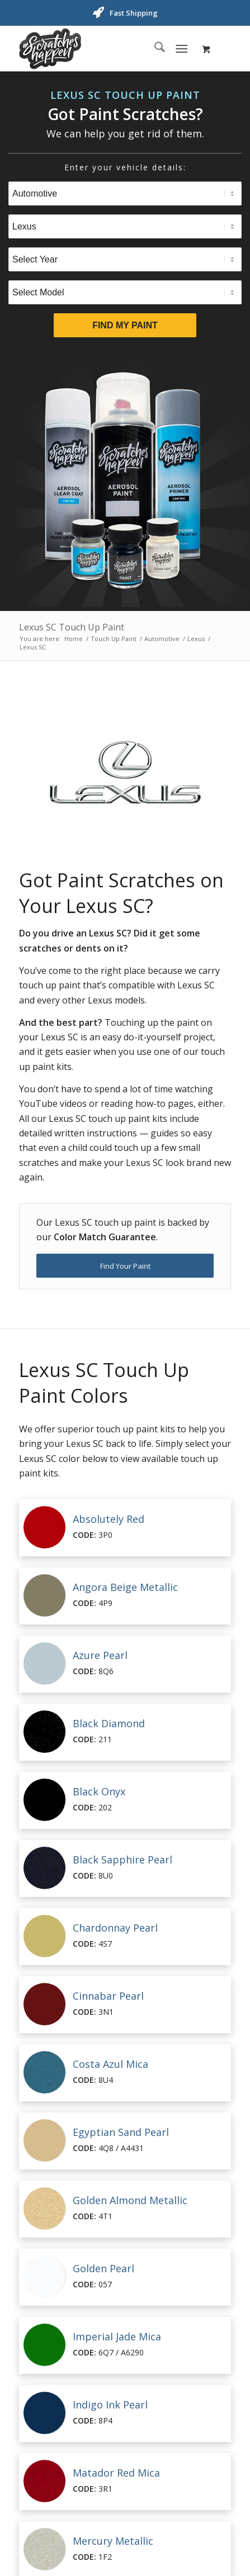 The width and height of the screenshot is (250, 2576). I want to click on [menuitem], so click(154, 48).